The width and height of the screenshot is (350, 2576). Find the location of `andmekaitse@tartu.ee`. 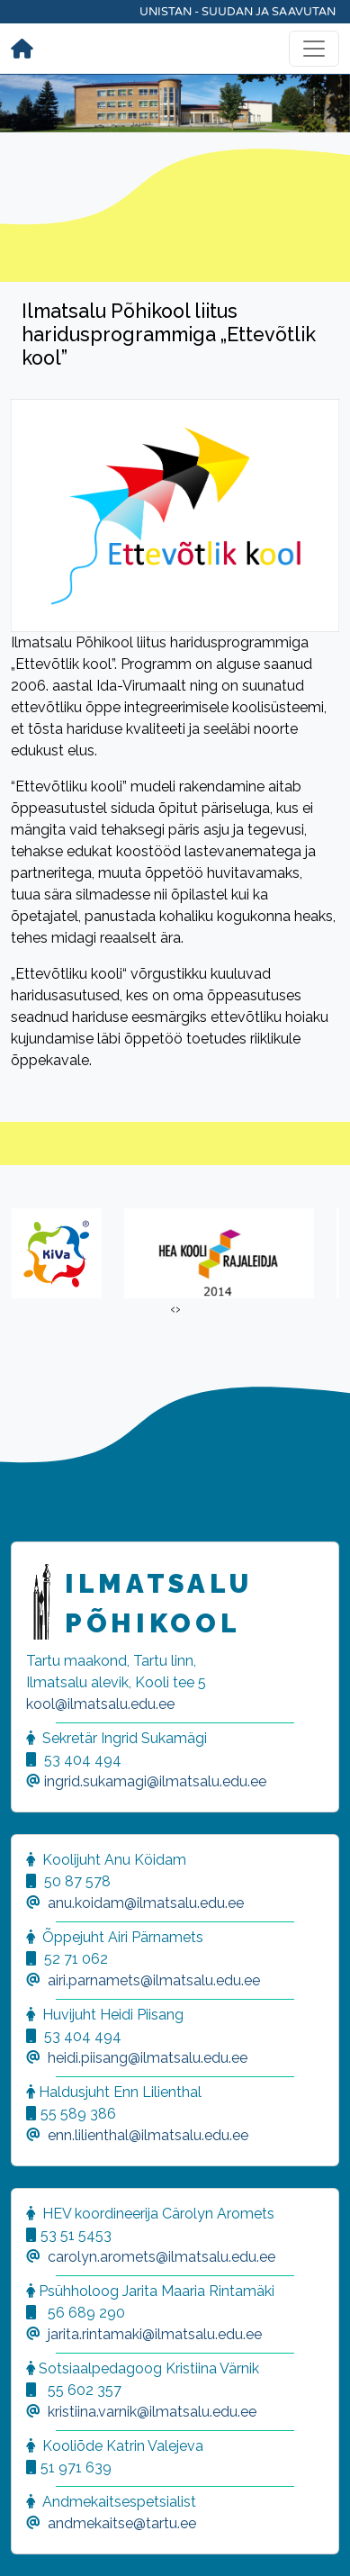

andmekaitse@tartu.ee is located at coordinates (122, 2523).